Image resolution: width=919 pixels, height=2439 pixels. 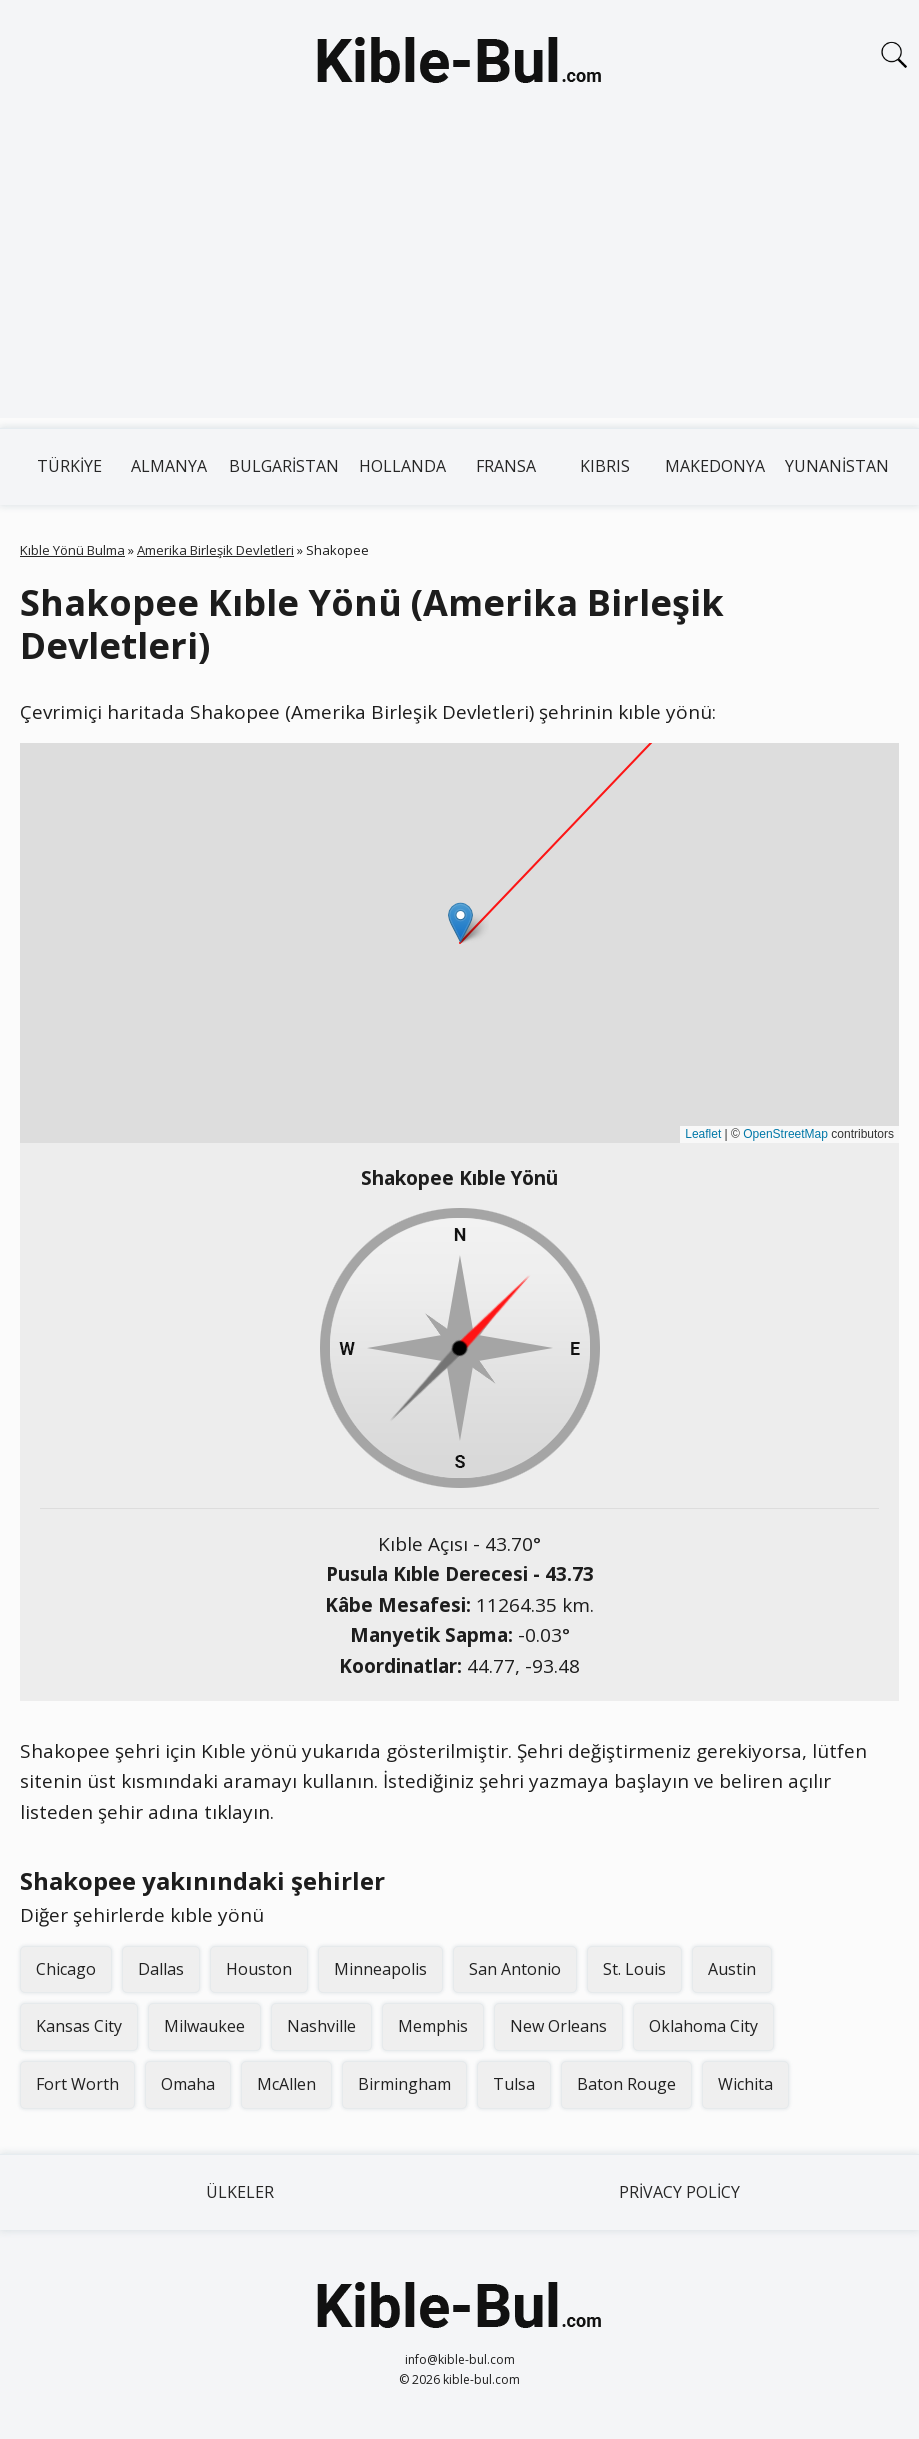 I want to click on Omaha, so click(x=188, y=2084).